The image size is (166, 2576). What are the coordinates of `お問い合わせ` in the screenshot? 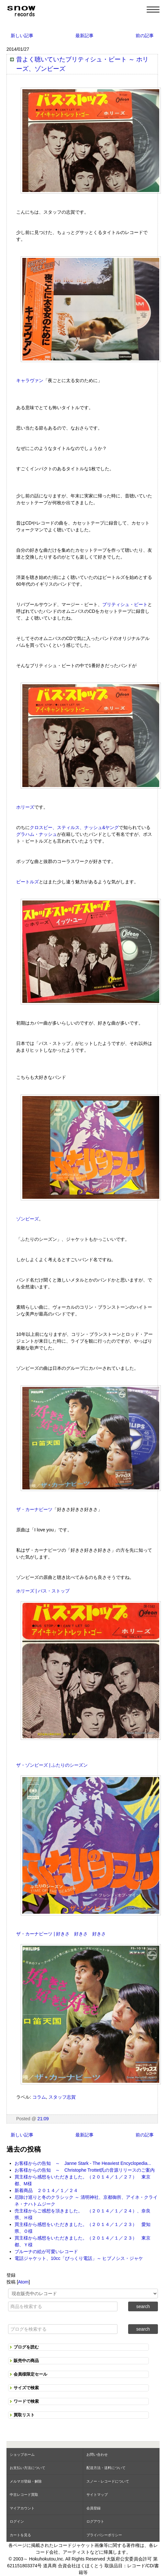 It's located at (97, 2454).